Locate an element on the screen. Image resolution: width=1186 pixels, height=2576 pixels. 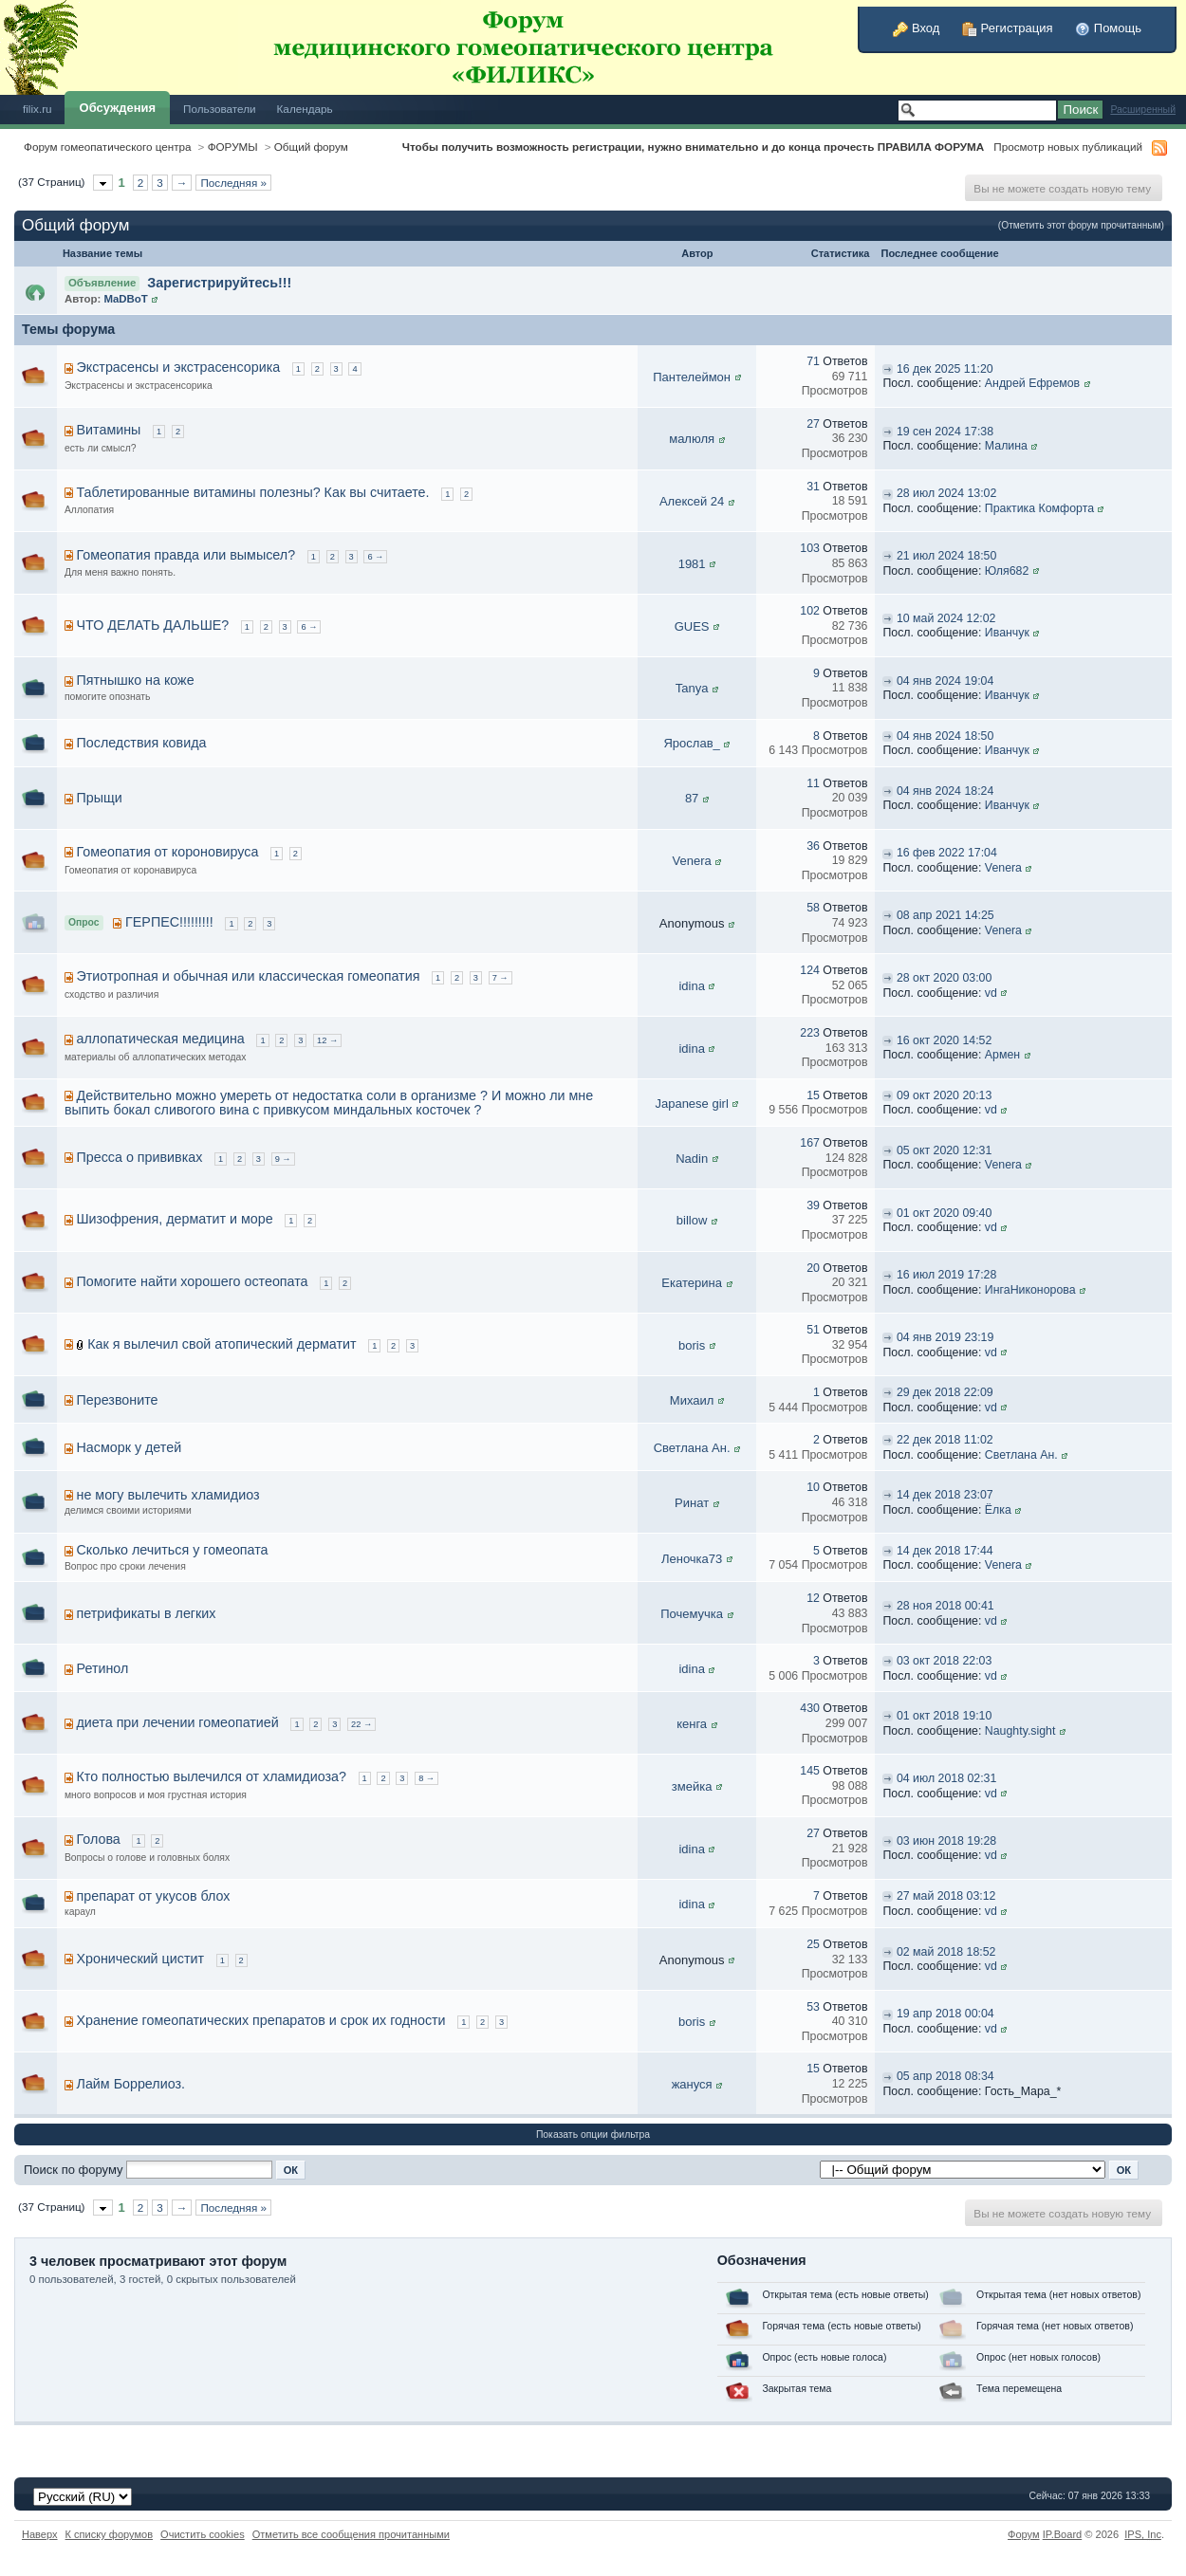
Практика Комфорта is located at coordinates (1039, 508).